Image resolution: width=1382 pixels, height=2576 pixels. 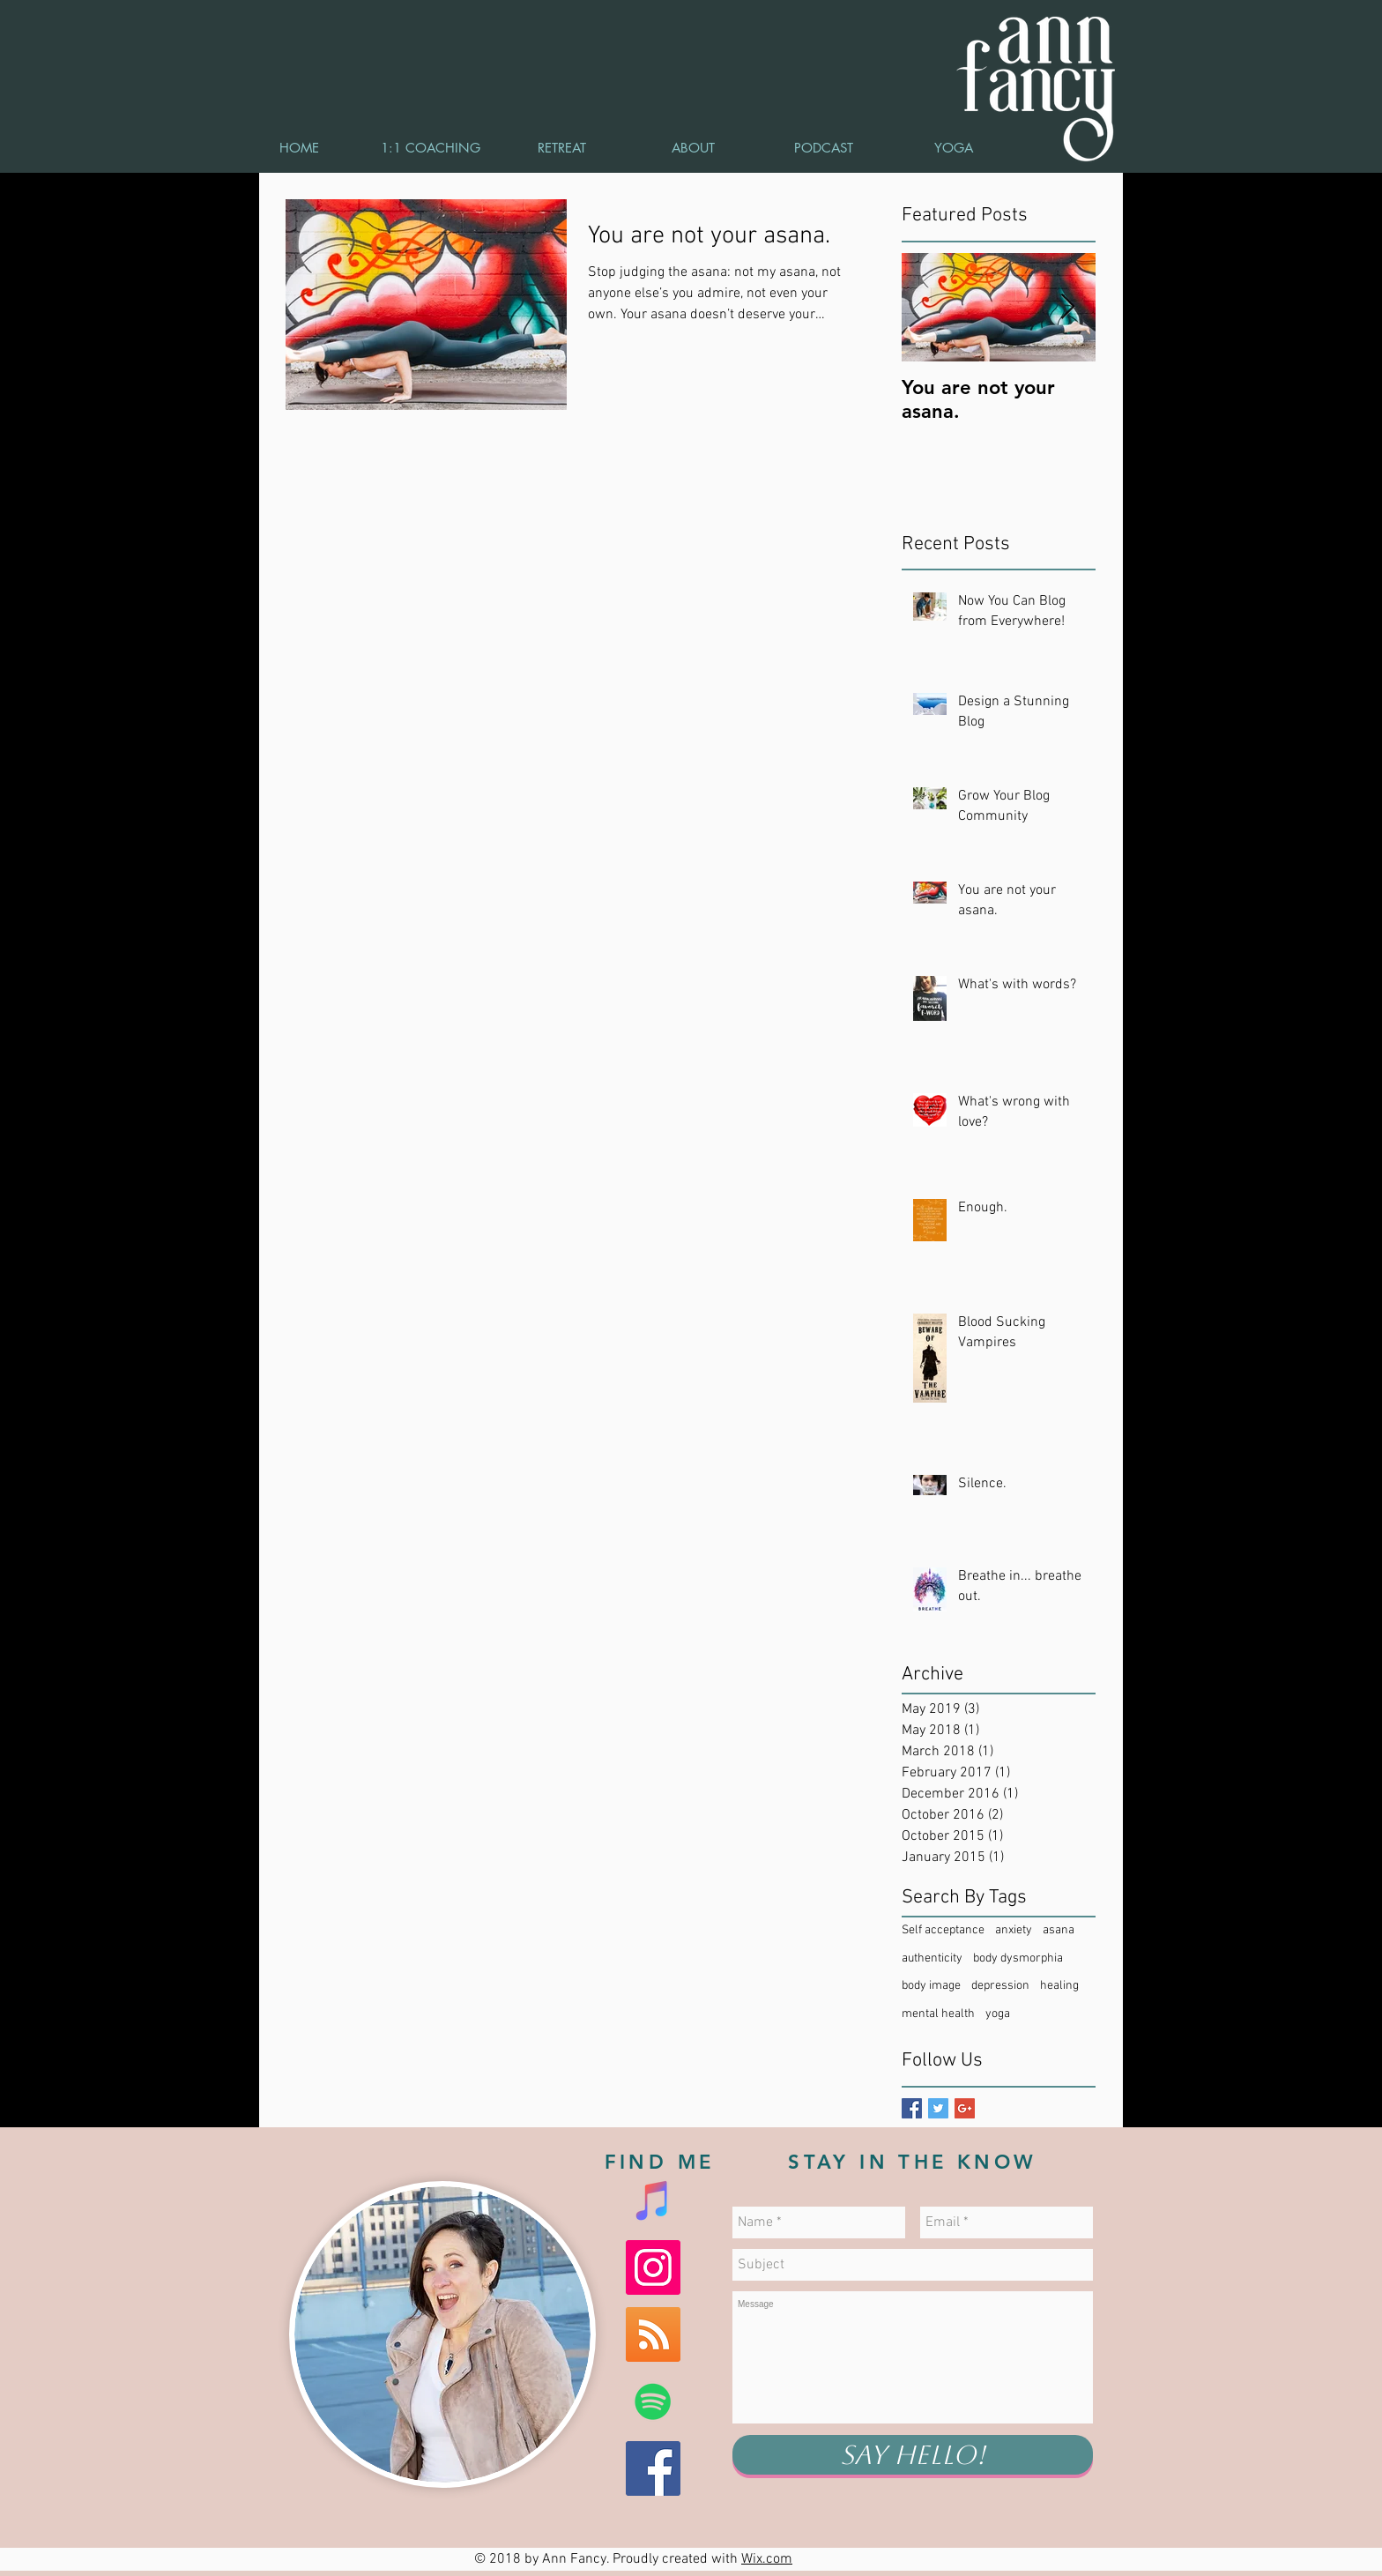 What do you see at coordinates (1000, 1985) in the screenshot?
I see `depression` at bounding box center [1000, 1985].